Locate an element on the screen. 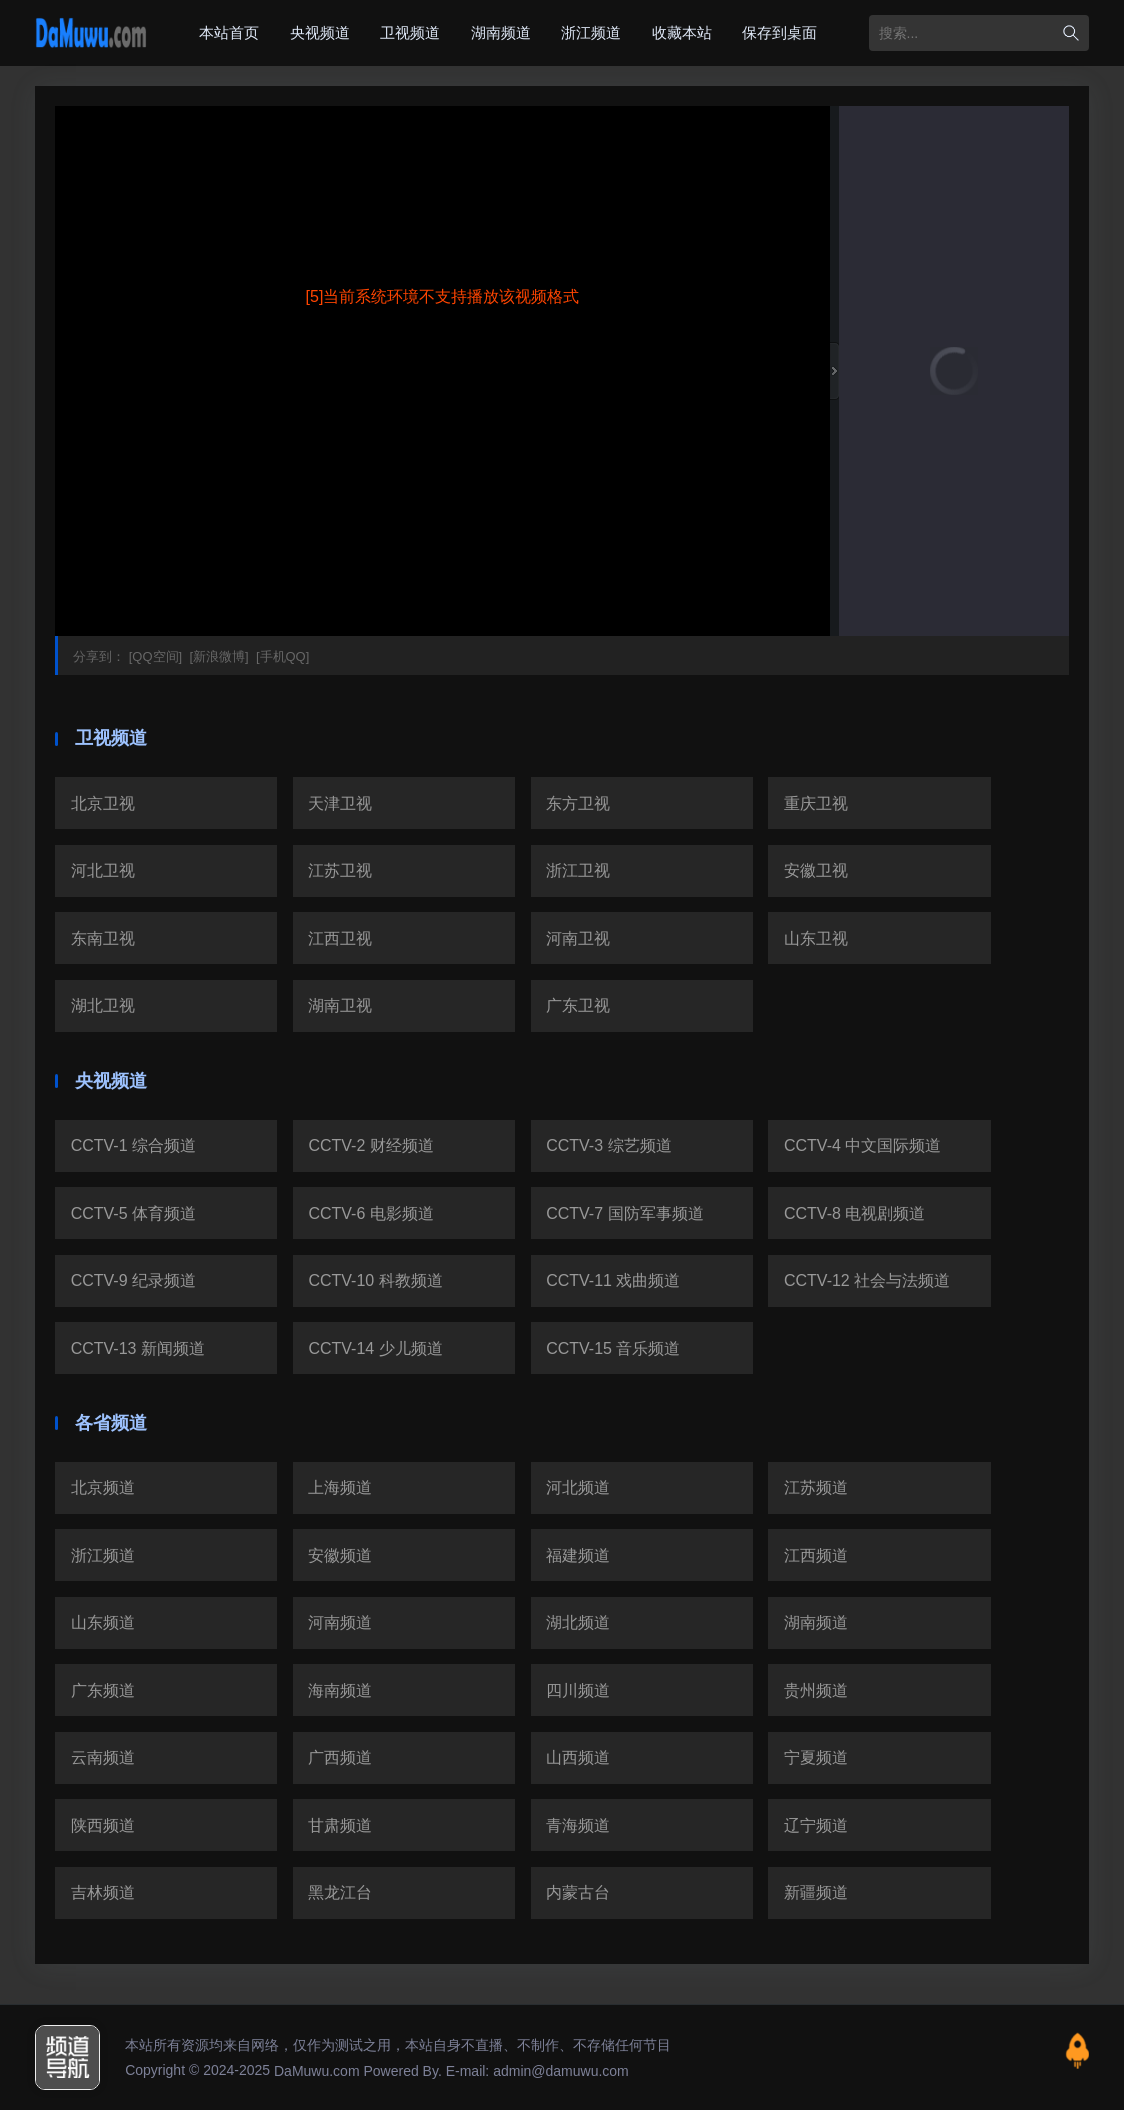 The width and height of the screenshot is (1124, 2110). 河北频道 is located at coordinates (578, 1487).